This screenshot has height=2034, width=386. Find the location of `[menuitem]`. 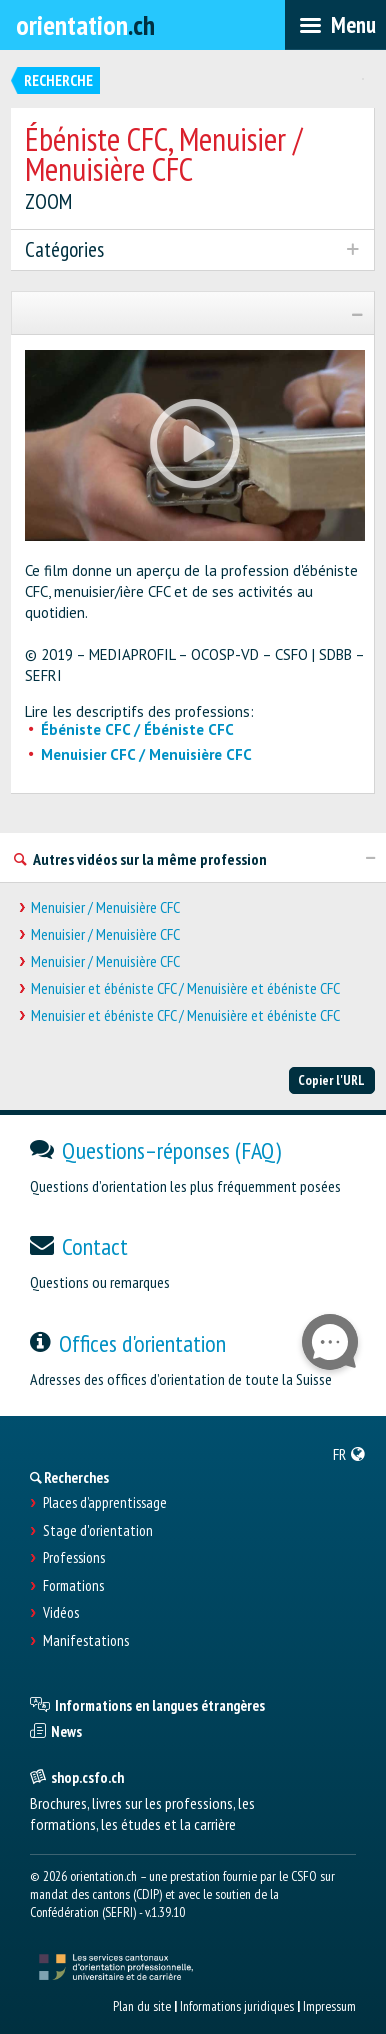

[menuitem] is located at coordinates (349, 1454).